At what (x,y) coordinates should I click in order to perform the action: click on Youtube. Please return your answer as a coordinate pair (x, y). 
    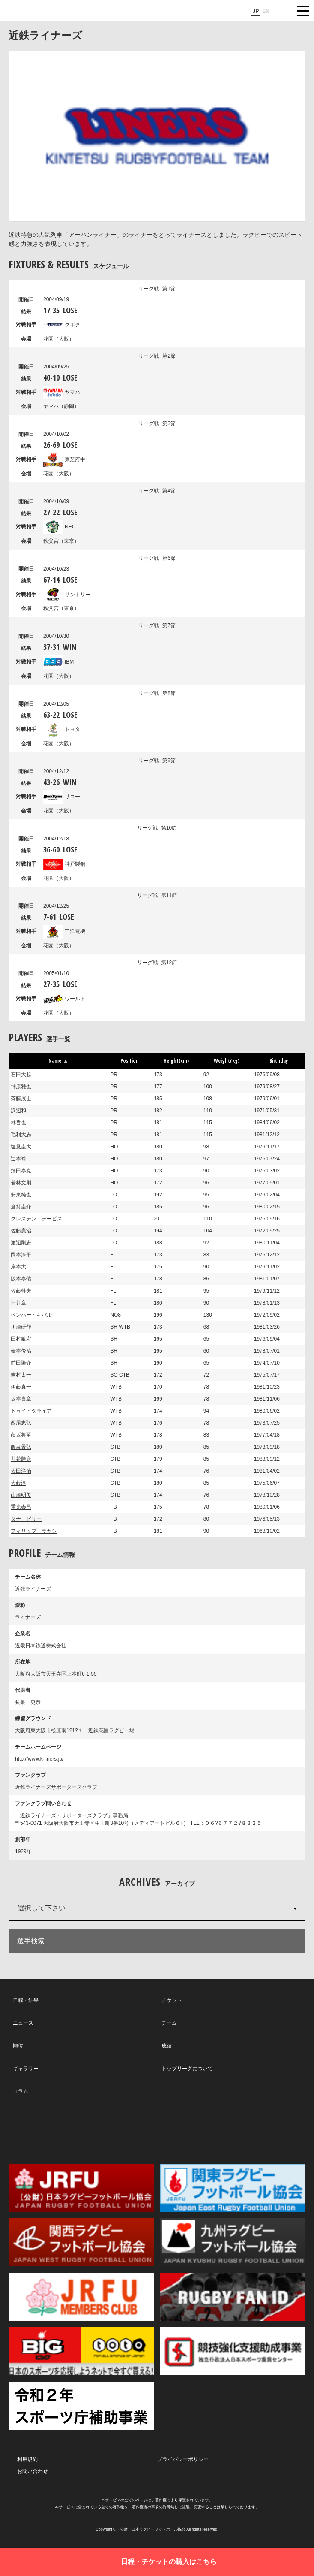
    Looking at the image, I should click on (250, 2129).